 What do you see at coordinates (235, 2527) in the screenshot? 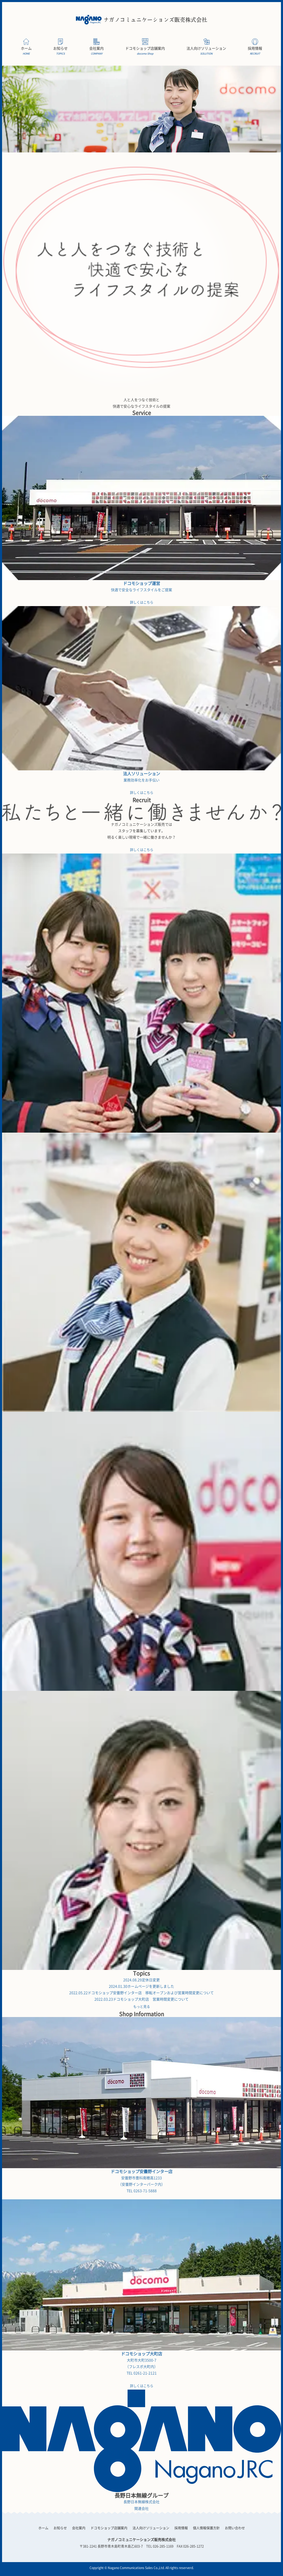
I see `お問い合わせ` at bounding box center [235, 2527].